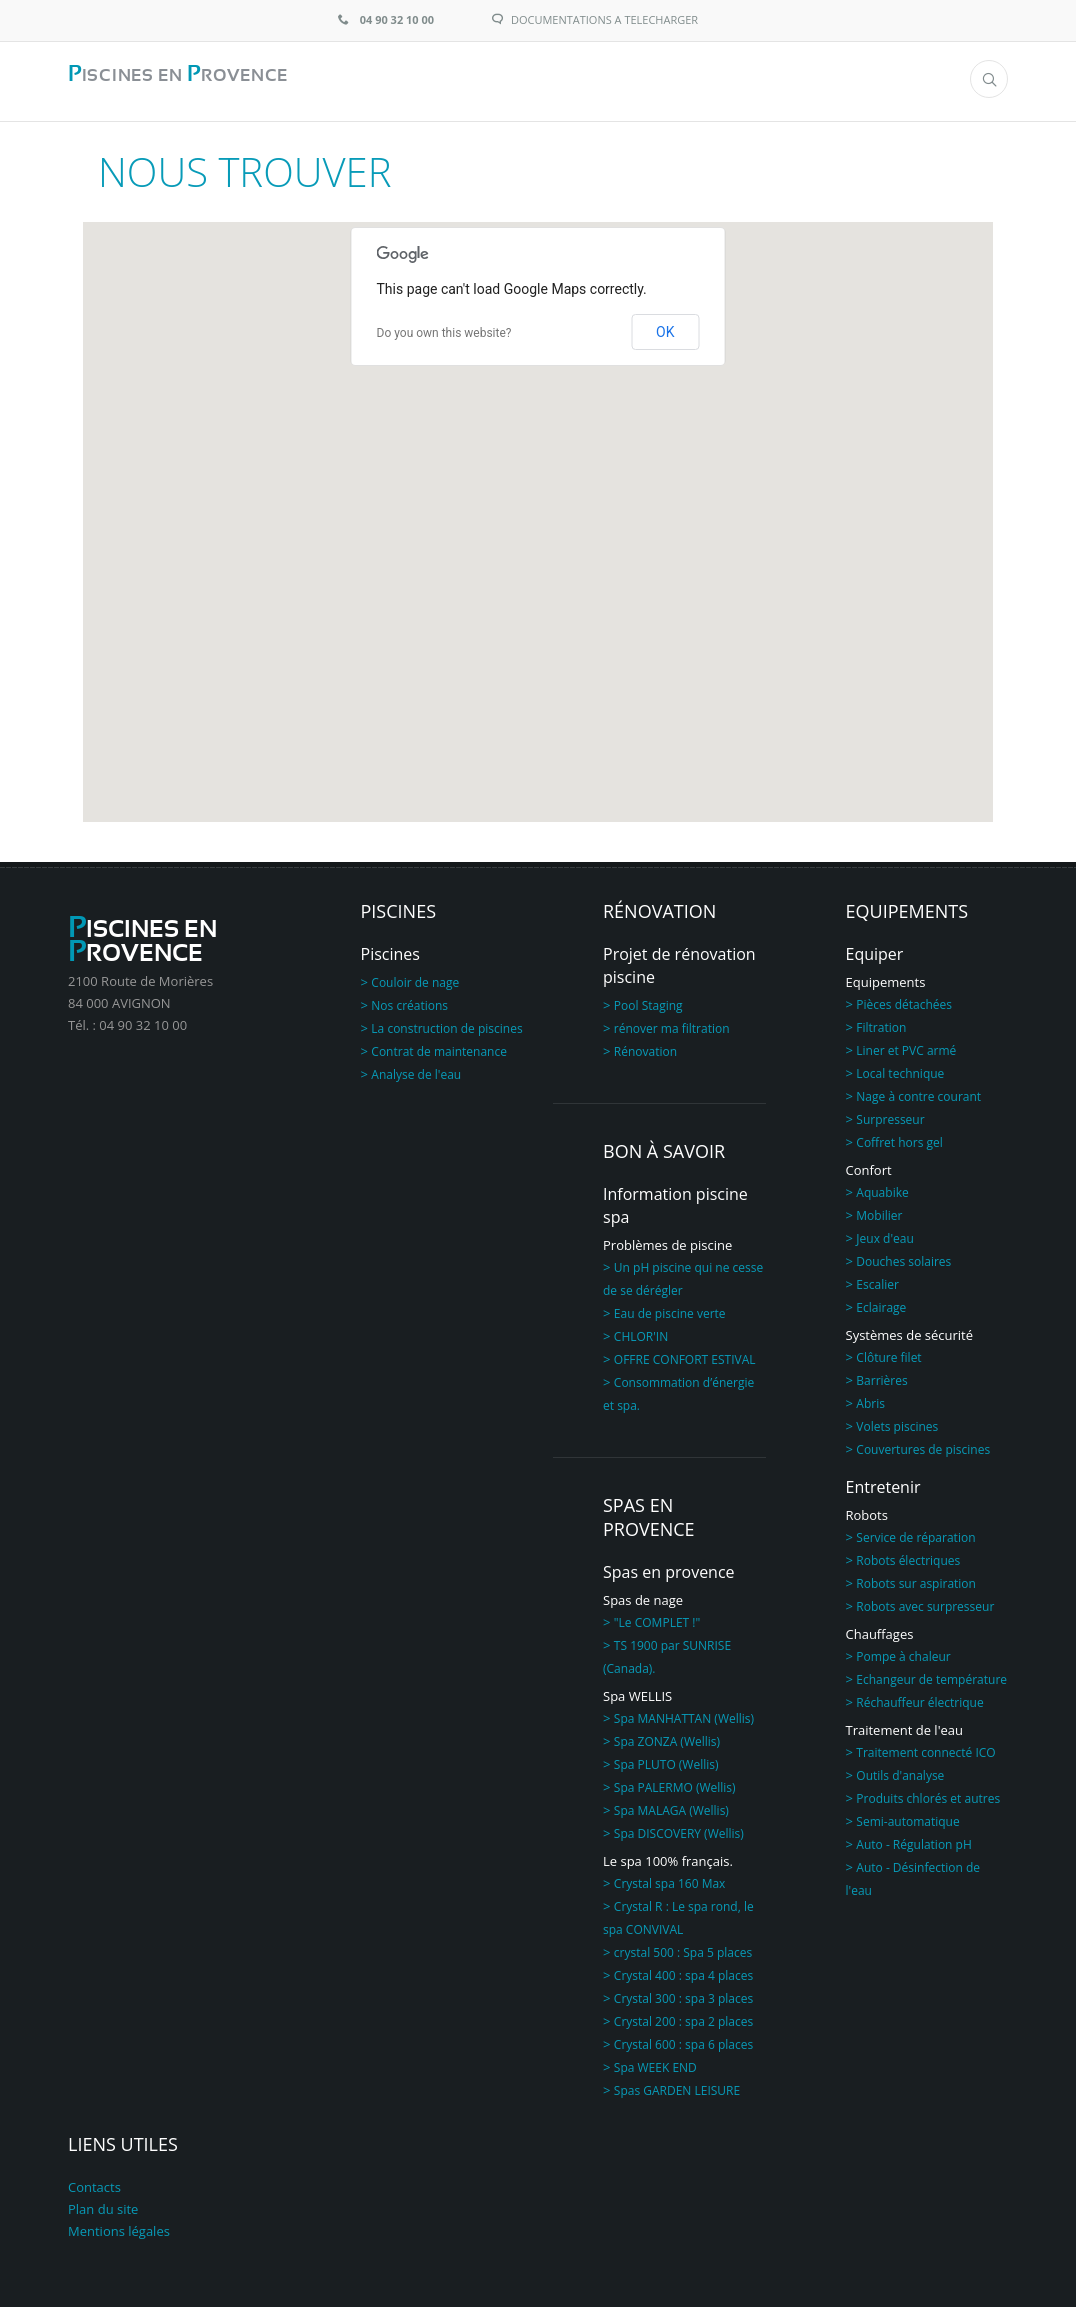 This screenshot has height=2307, width=1076. What do you see at coordinates (908, 1555) in the screenshot?
I see `Robots électriques` at bounding box center [908, 1555].